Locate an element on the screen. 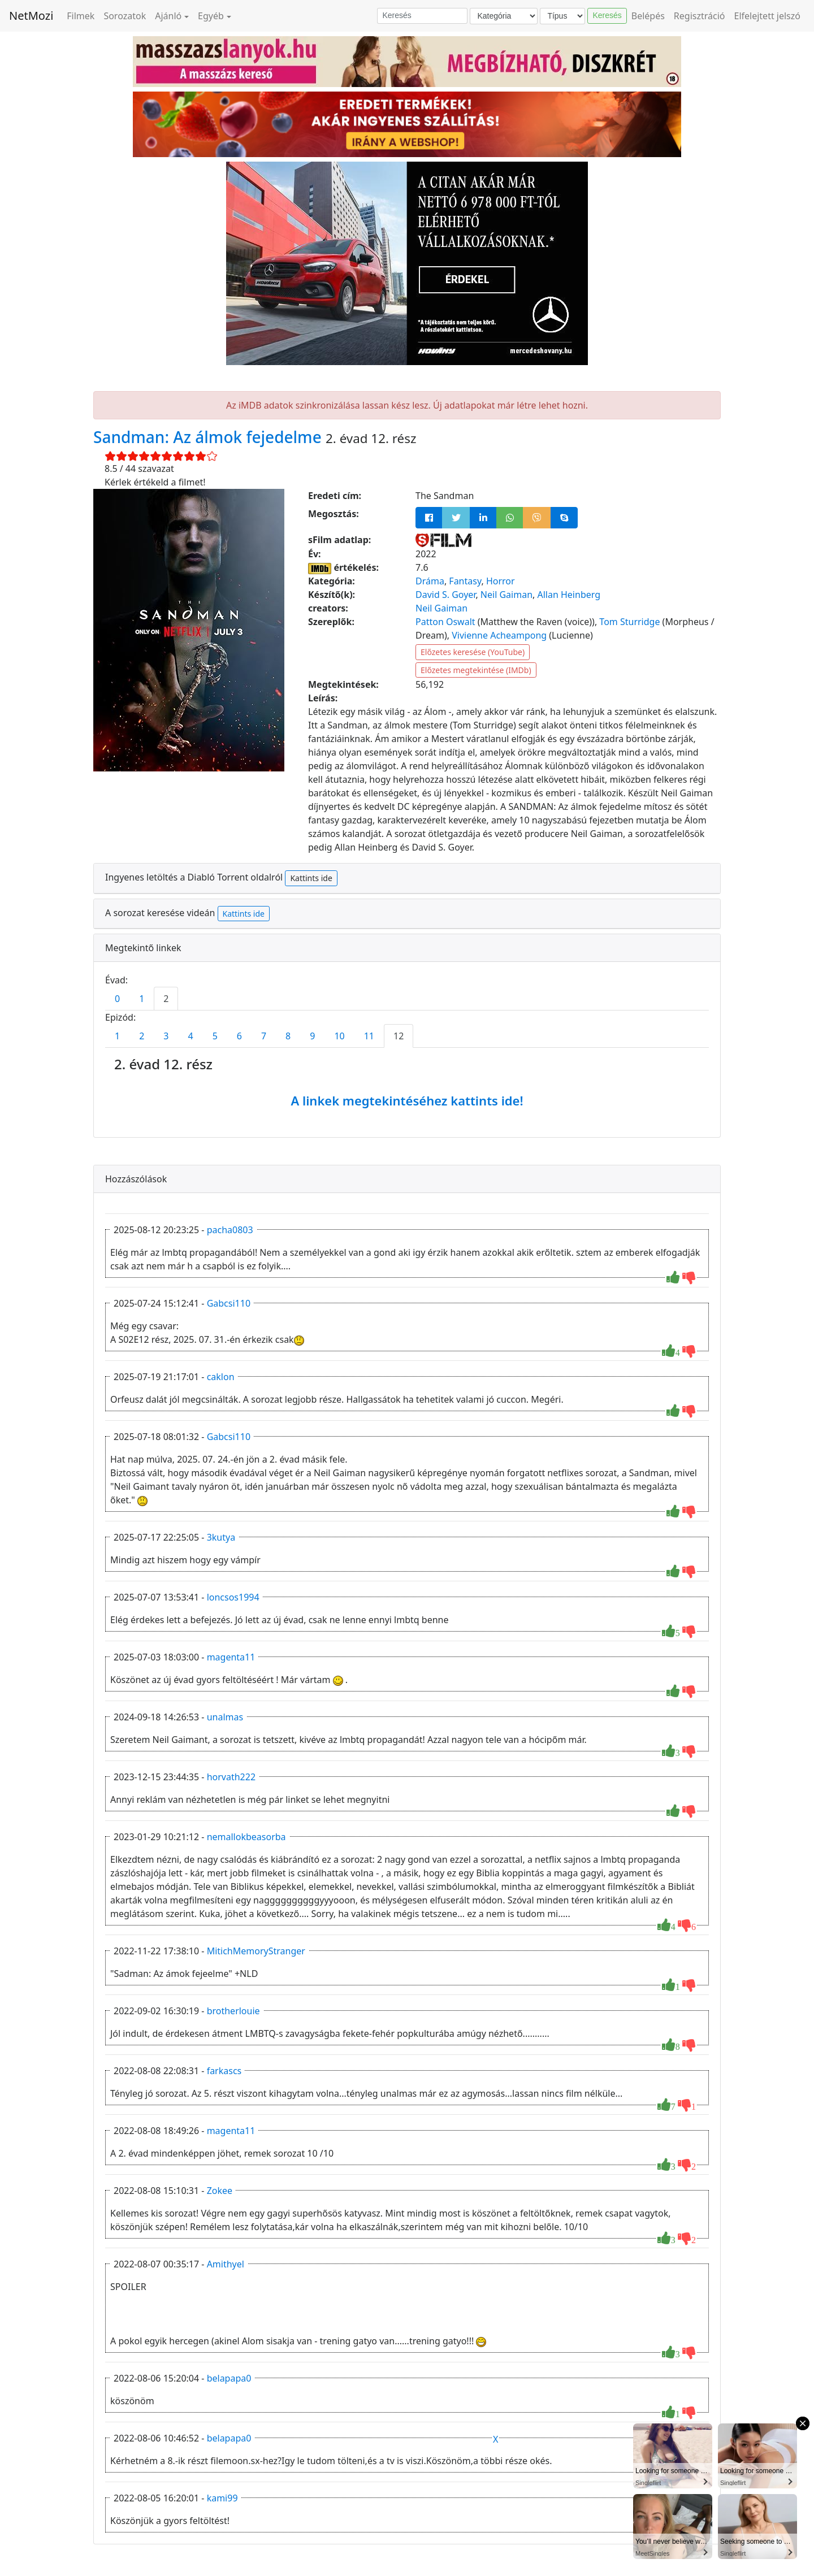 The height and width of the screenshot is (2576, 814). Regisztráció is located at coordinates (699, 16).